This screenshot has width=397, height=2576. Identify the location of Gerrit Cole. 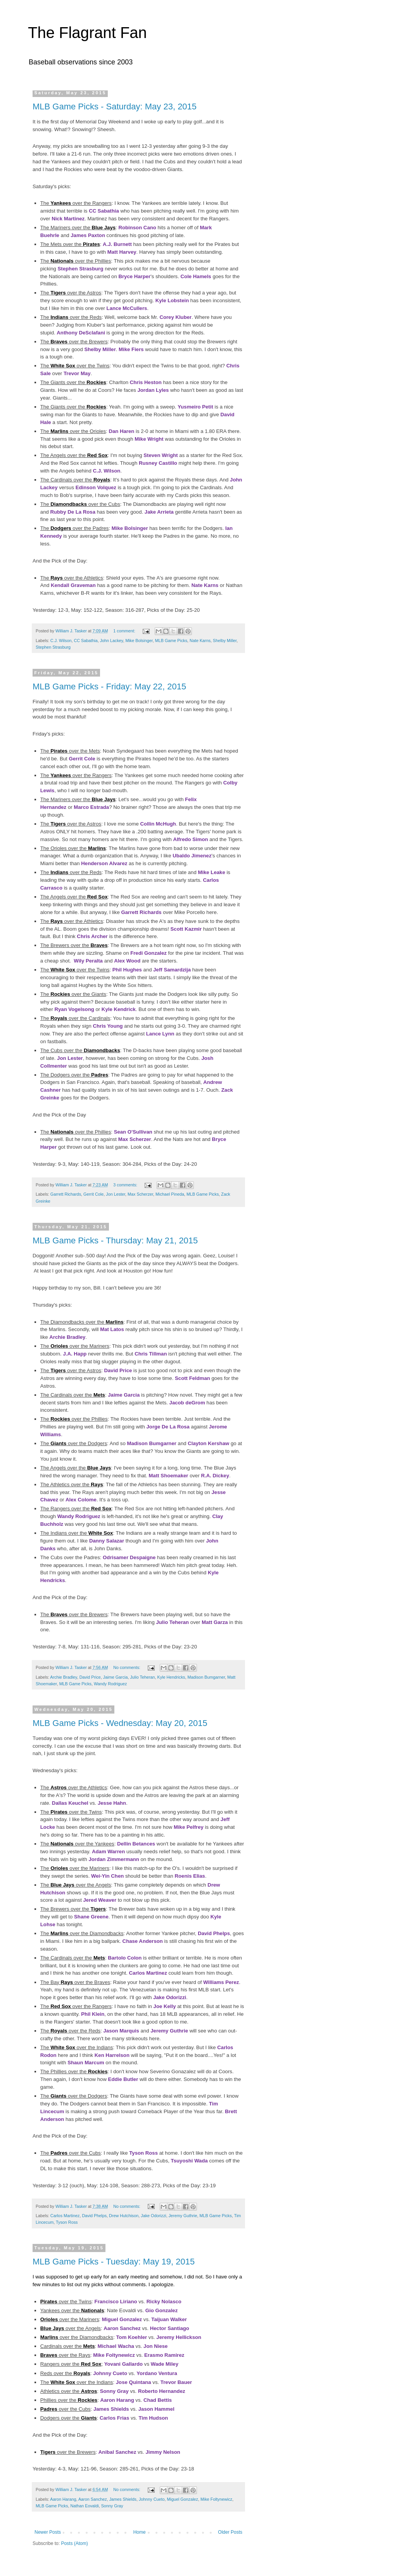
(82, 759).